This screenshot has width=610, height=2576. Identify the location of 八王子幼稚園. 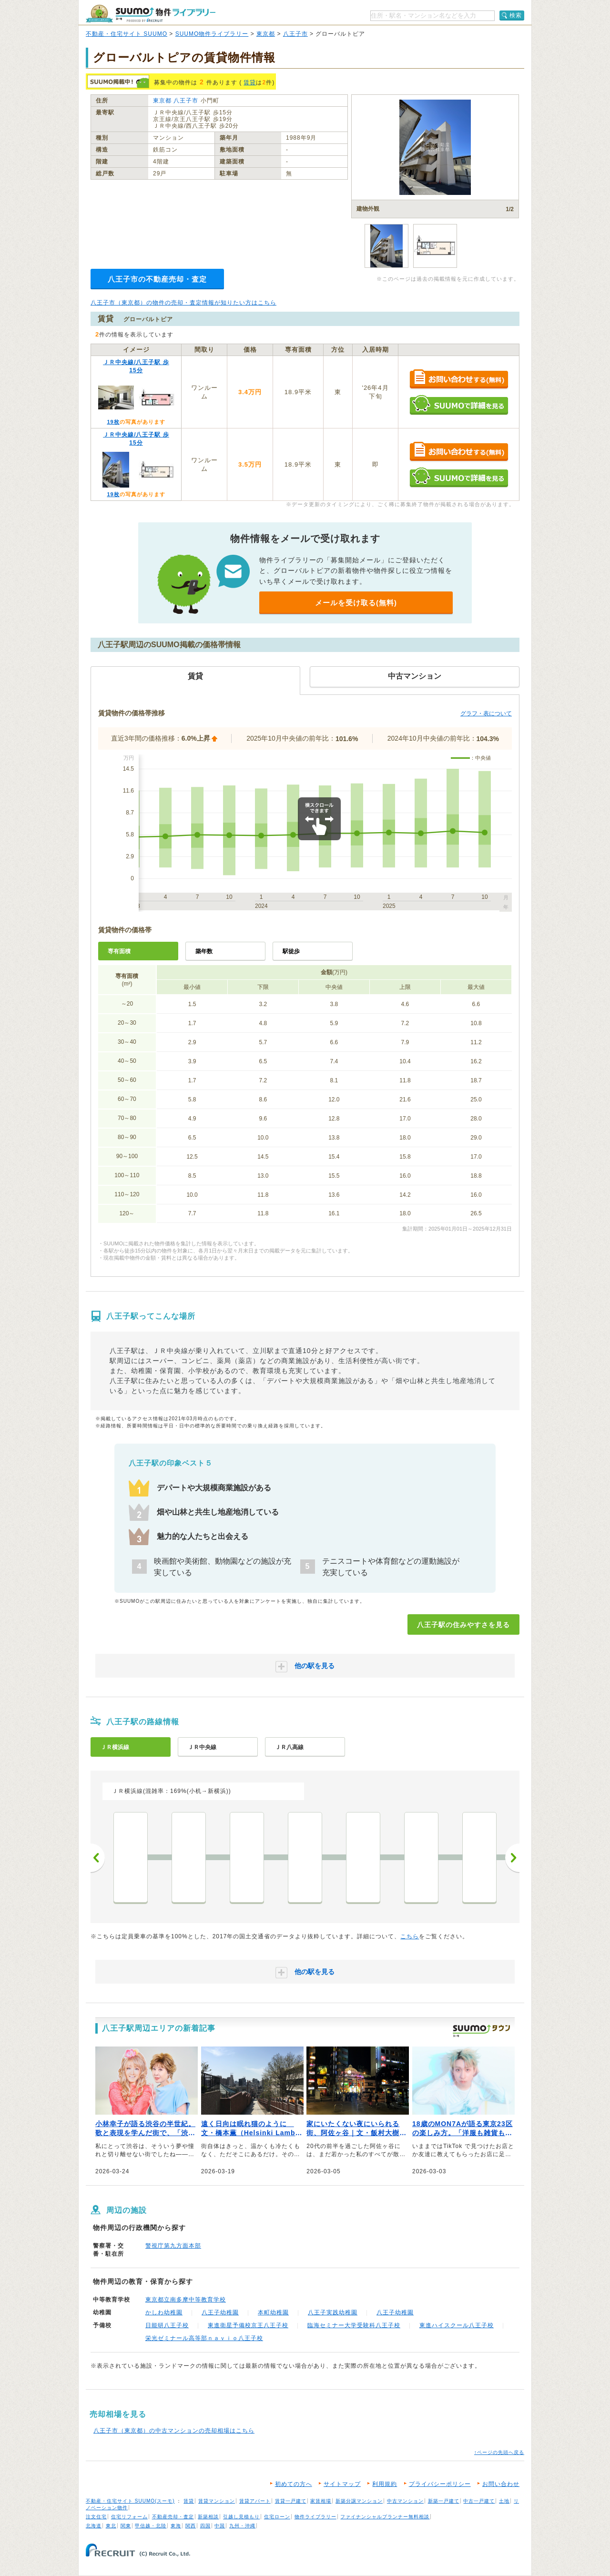
(220, 2312).